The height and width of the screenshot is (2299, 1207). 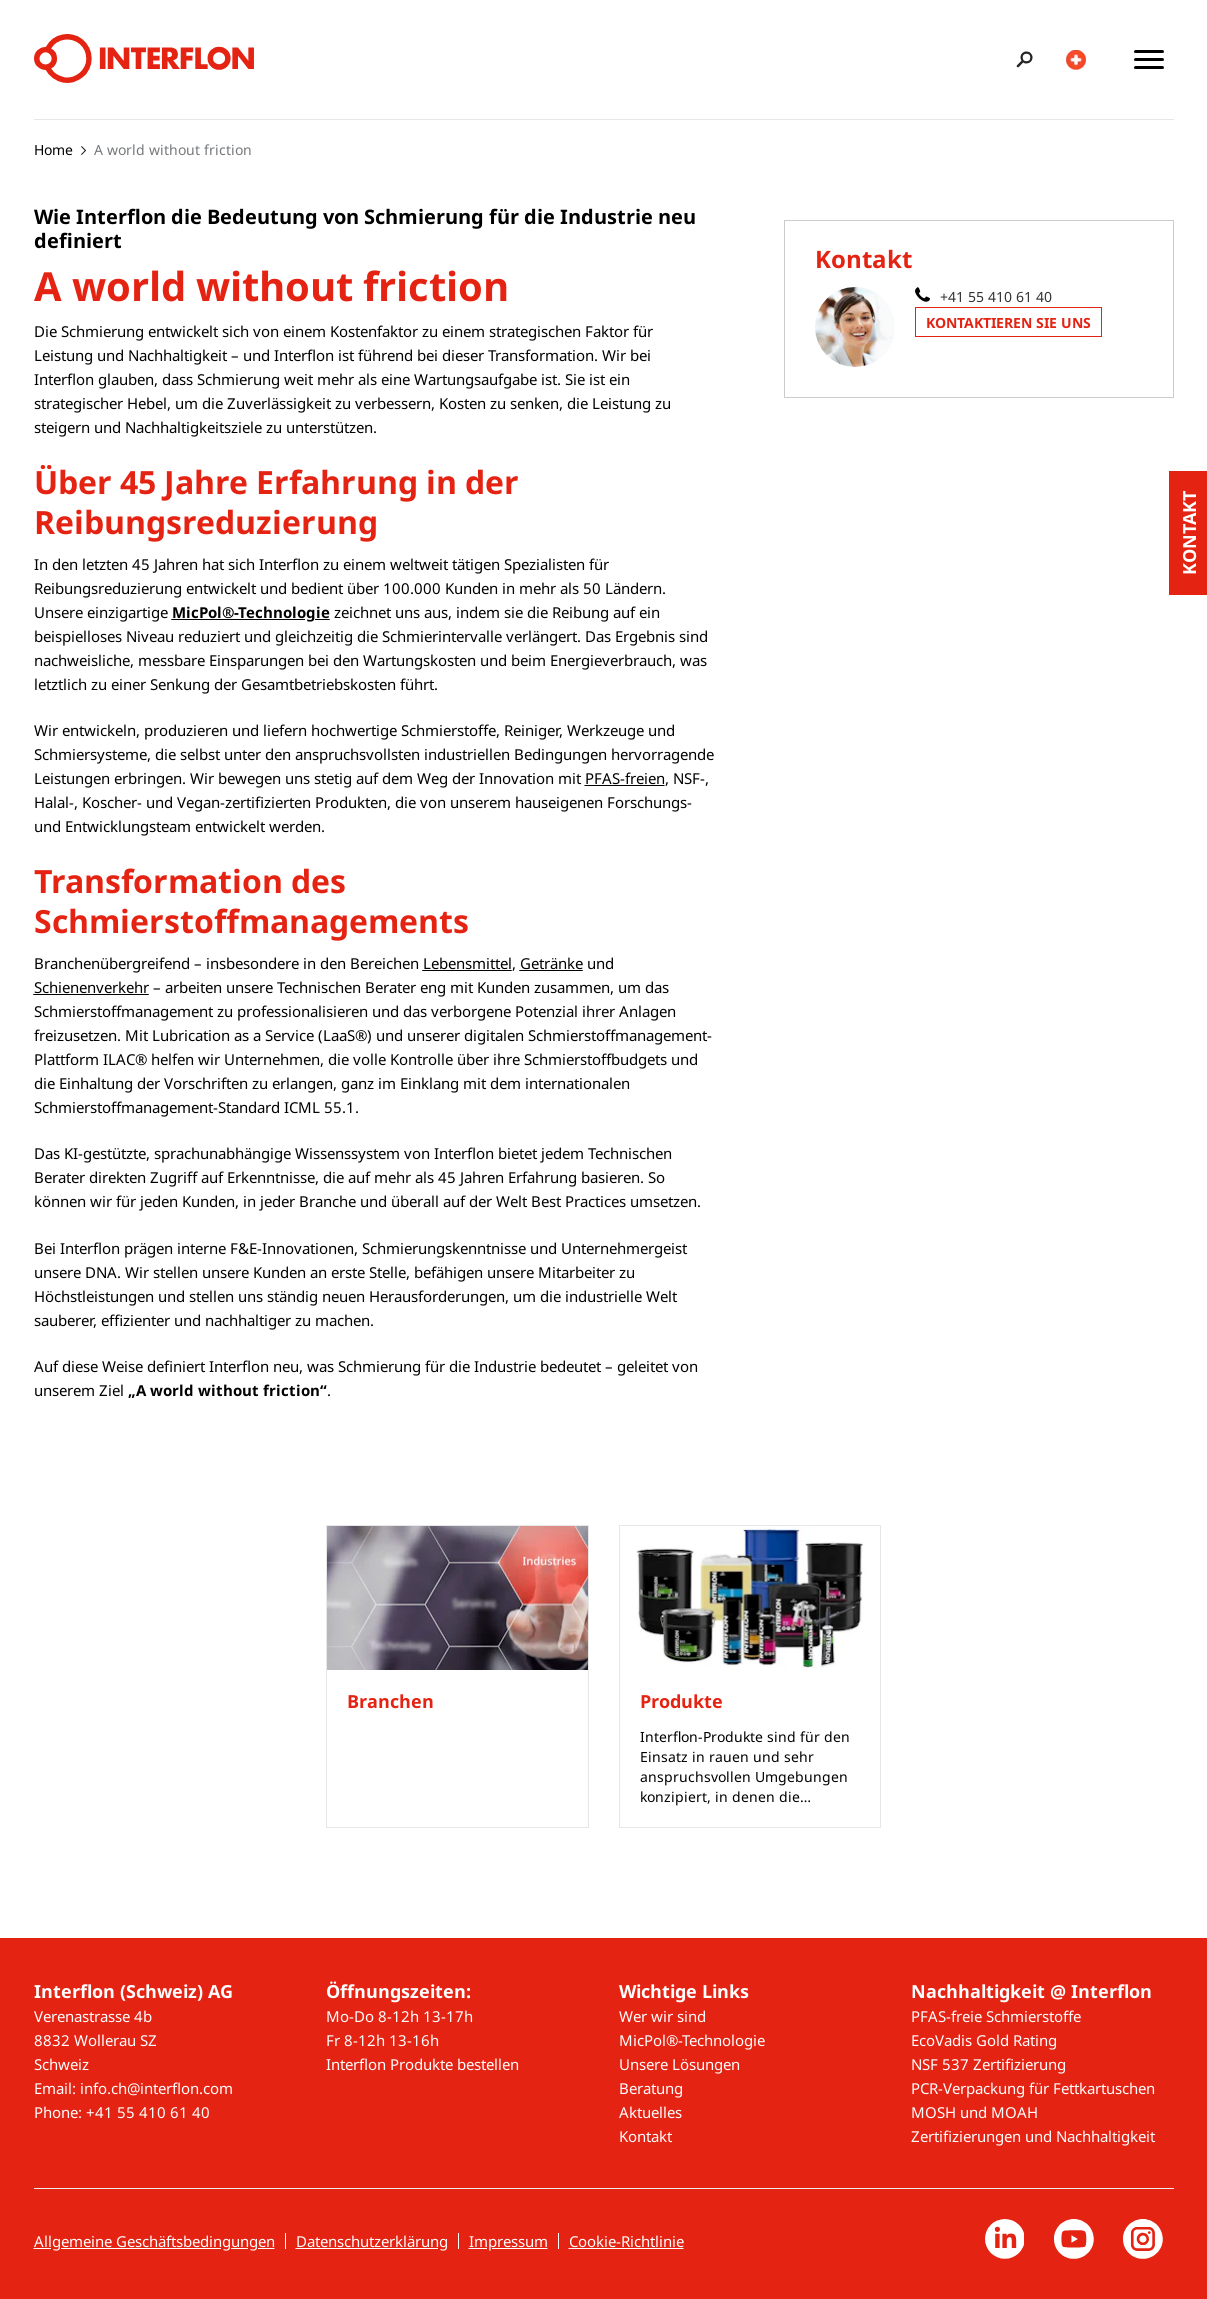 I want to click on Allgemeine Geschäftsbedingungen, so click(x=154, y=2241).